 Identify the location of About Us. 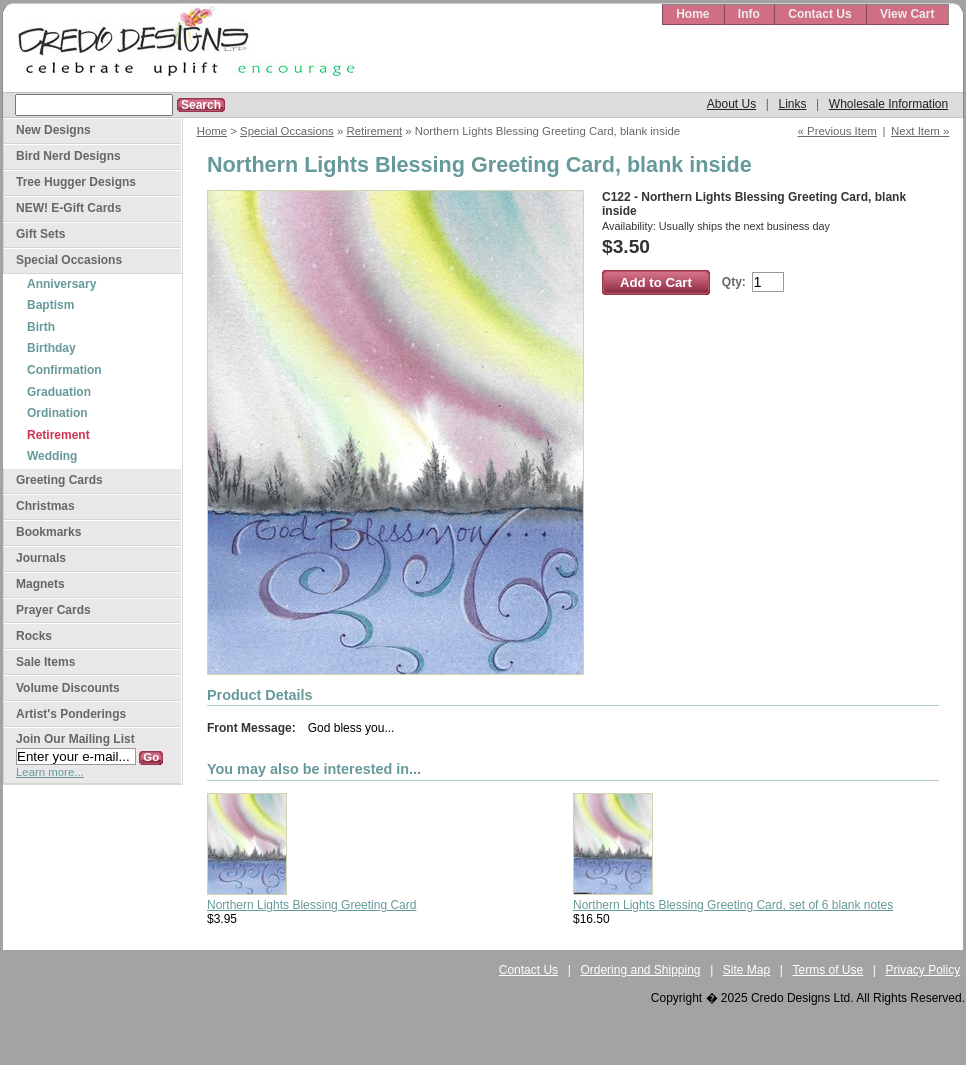
(731, 104).